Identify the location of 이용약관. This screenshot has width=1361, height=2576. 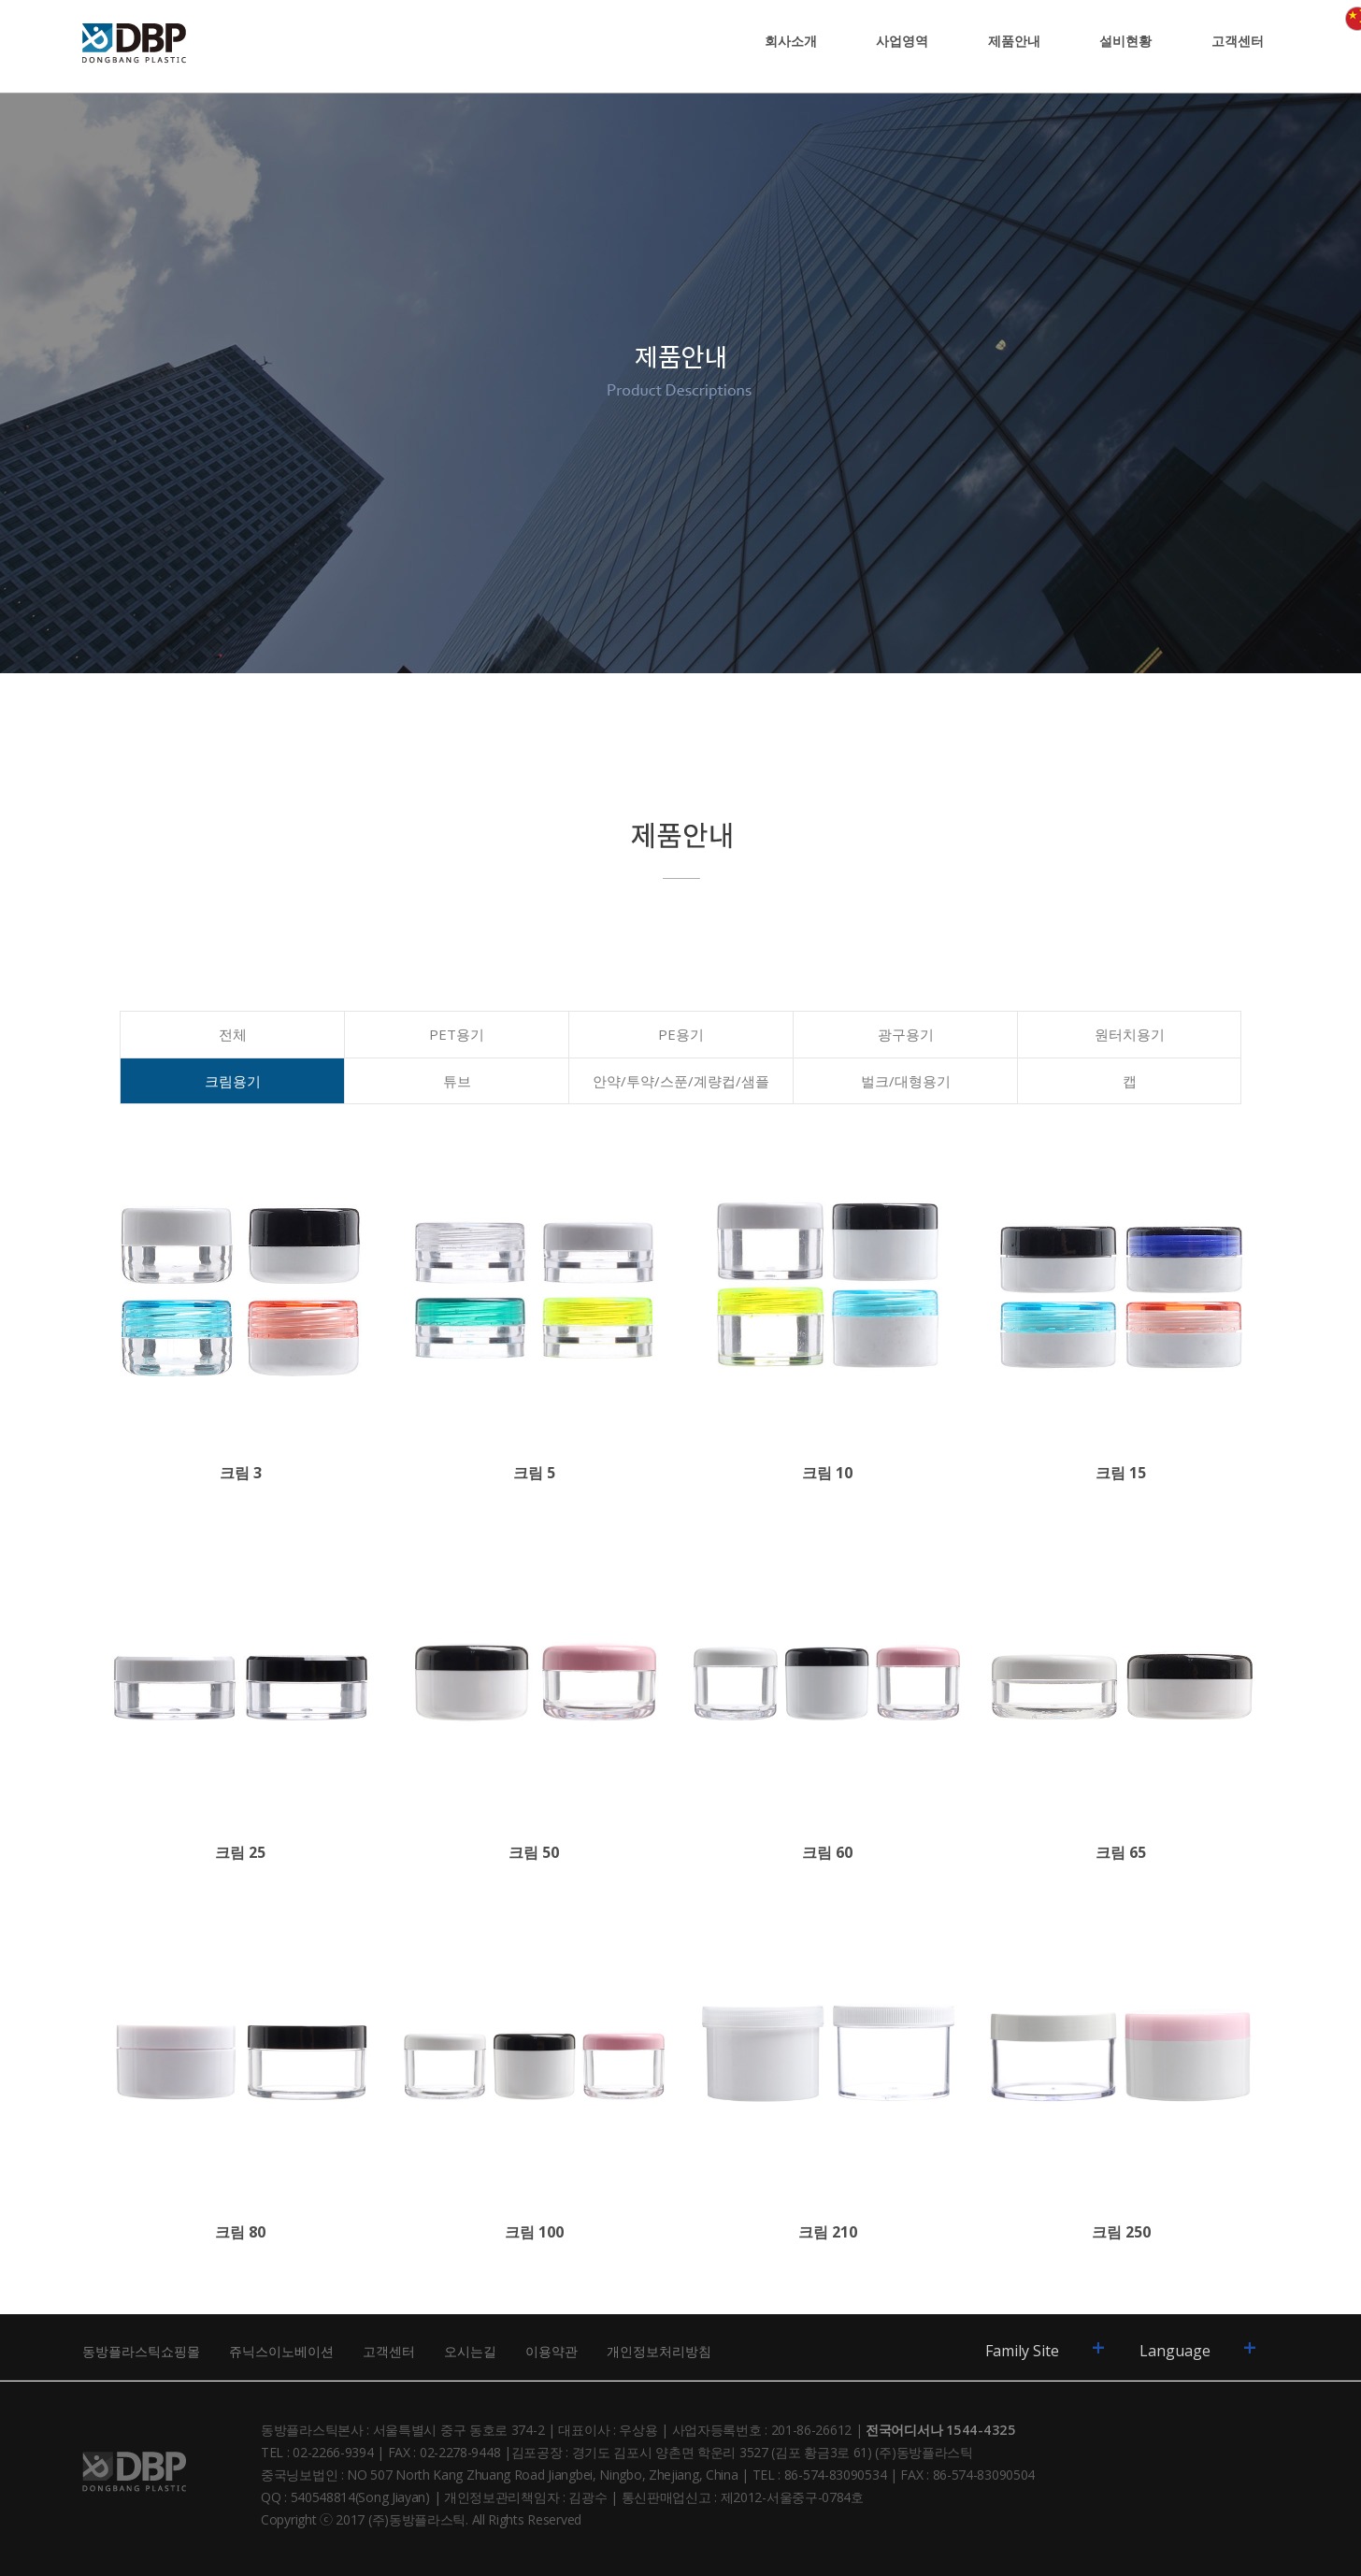
(551, 2351).